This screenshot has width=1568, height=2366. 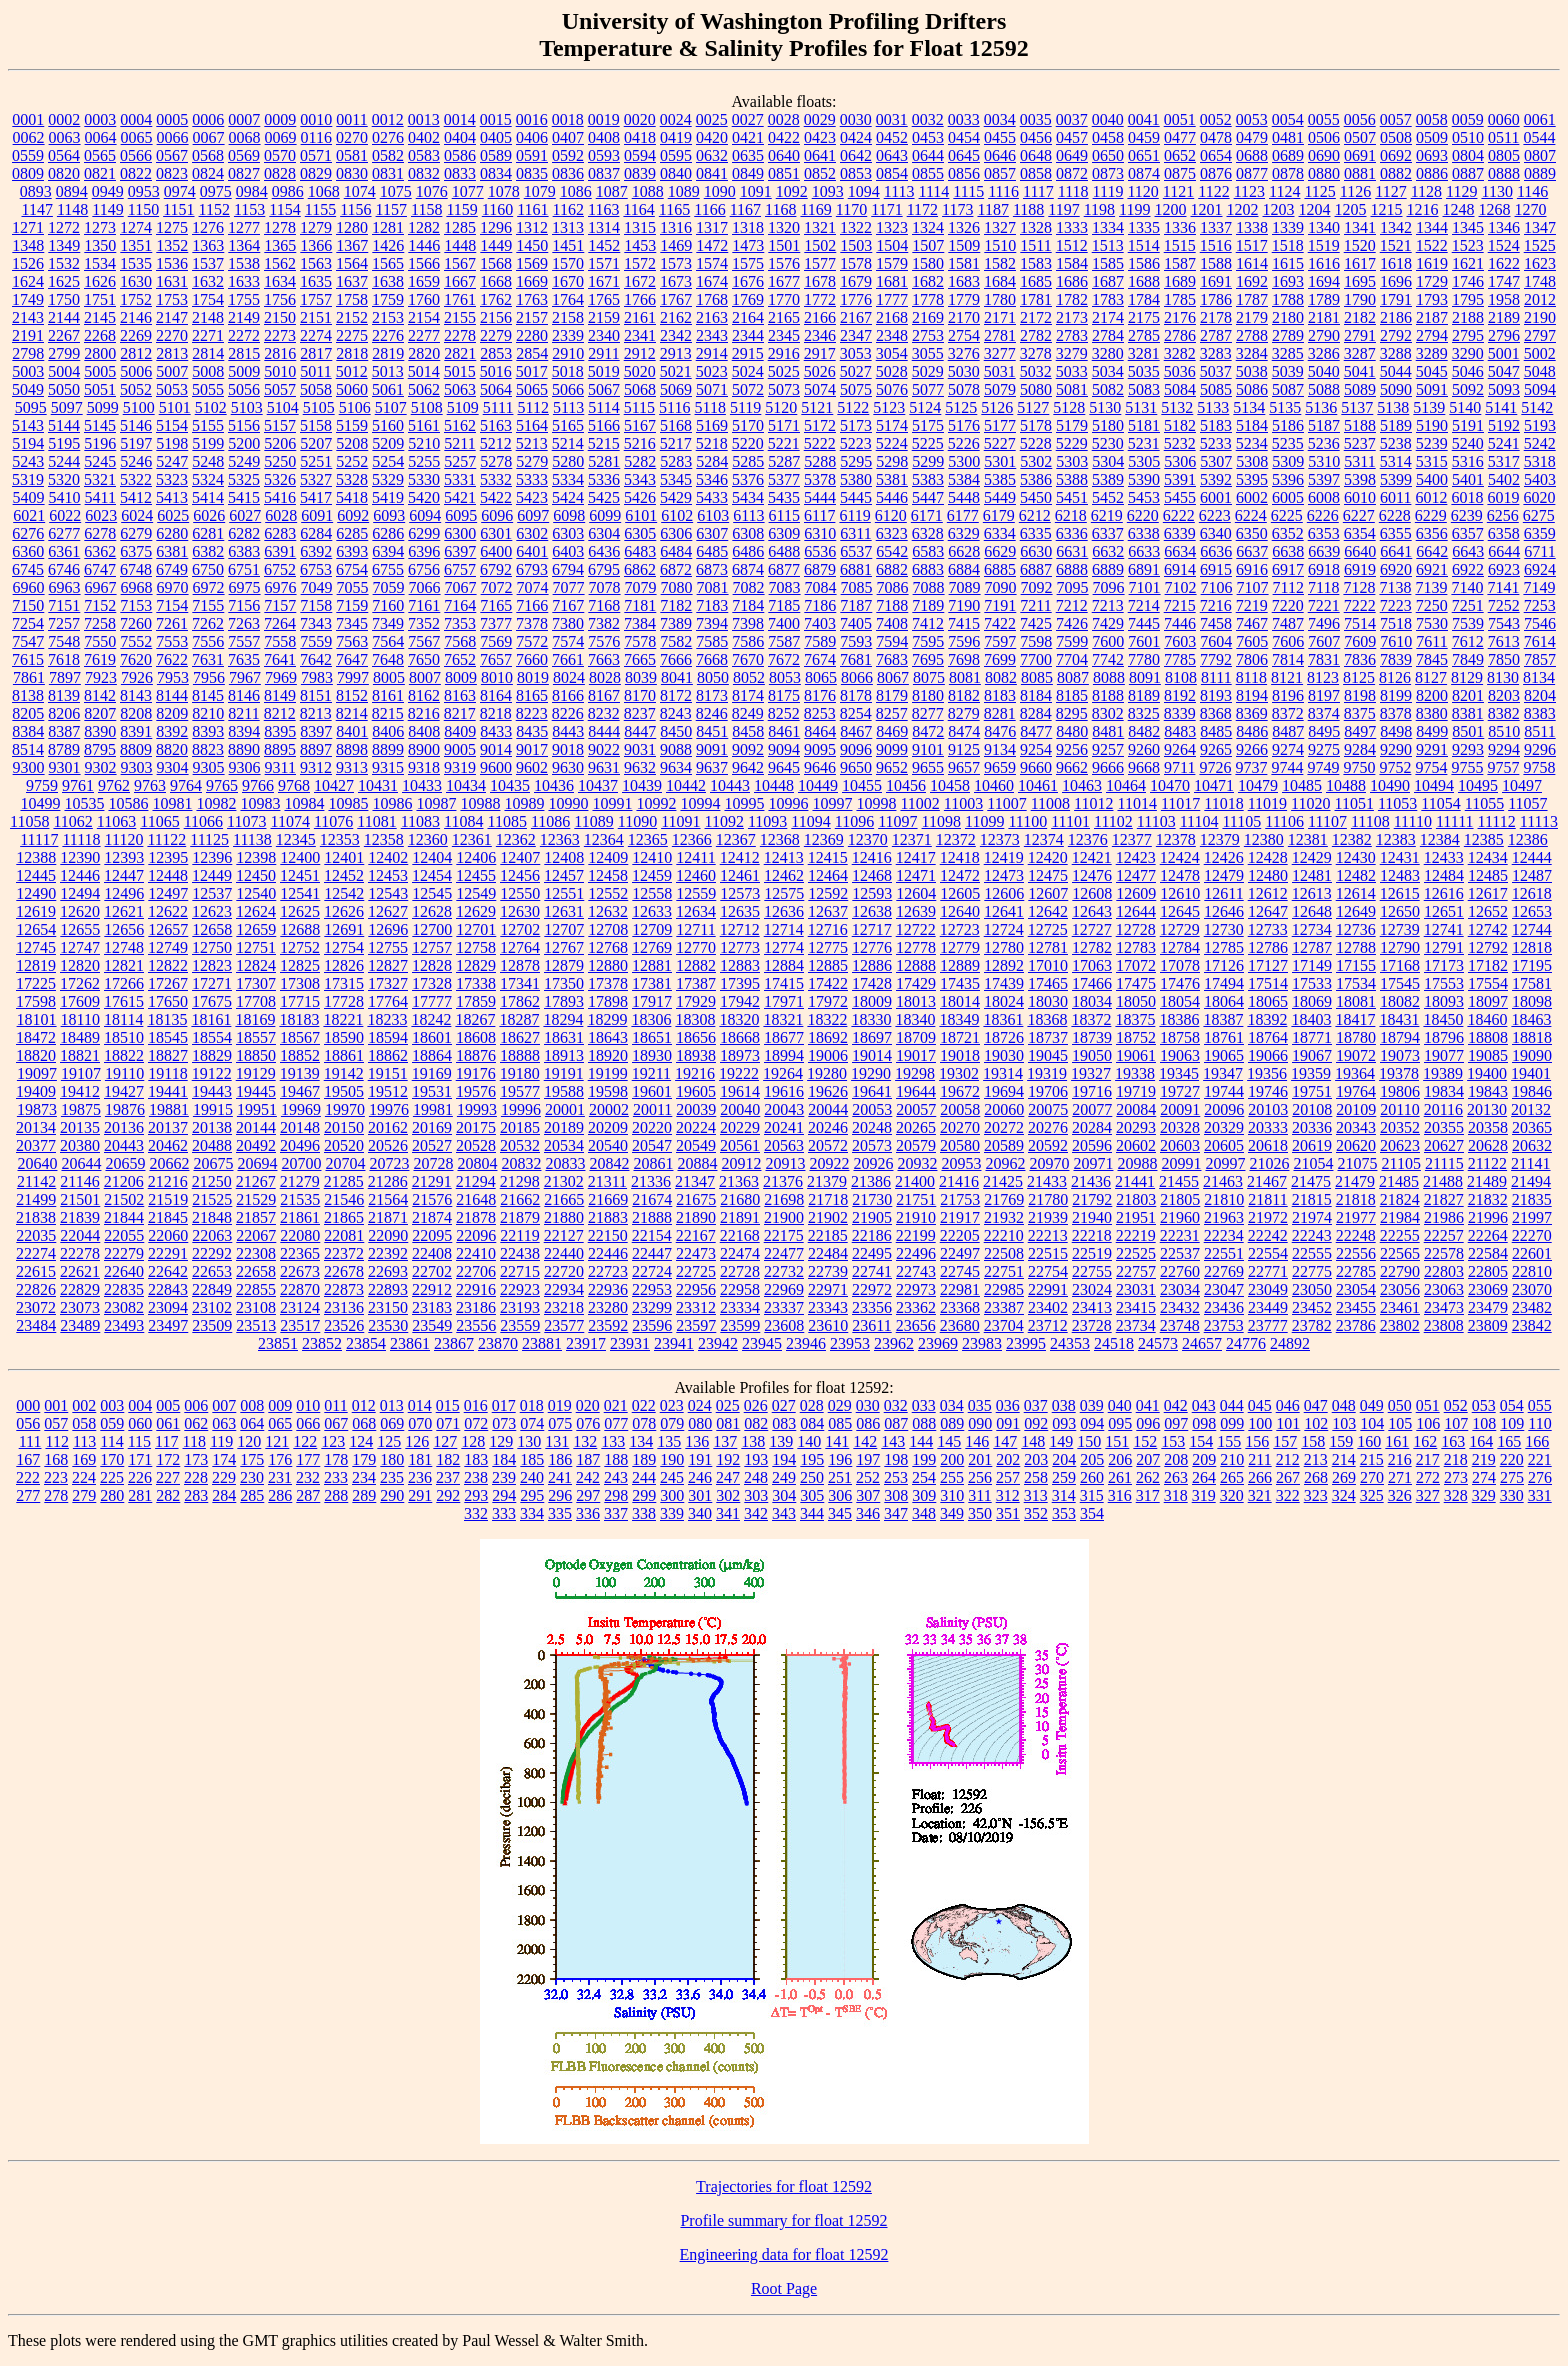 What do you see at coordinates (820, 389) in the screenshot?
I see `5074` at bounding box center [820, 389].